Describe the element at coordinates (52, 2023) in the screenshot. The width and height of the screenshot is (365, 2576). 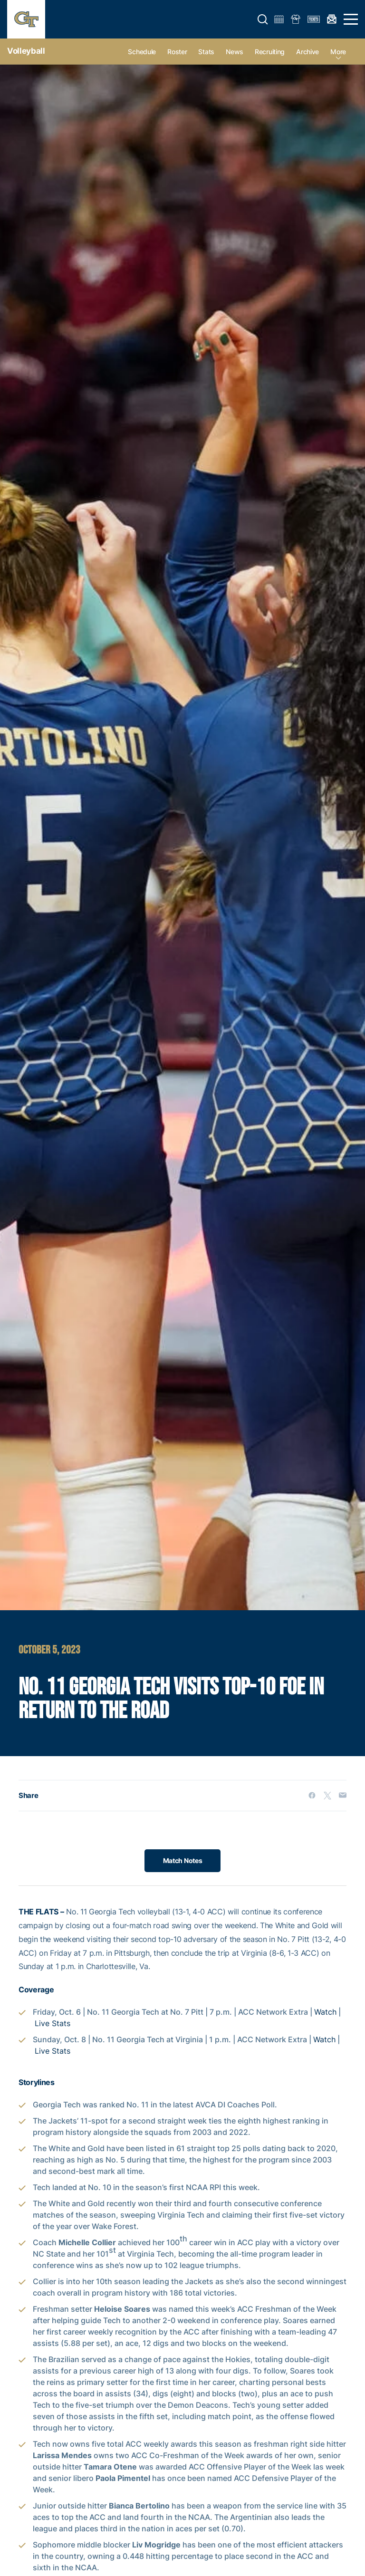
I see `Live Stats` at that location.